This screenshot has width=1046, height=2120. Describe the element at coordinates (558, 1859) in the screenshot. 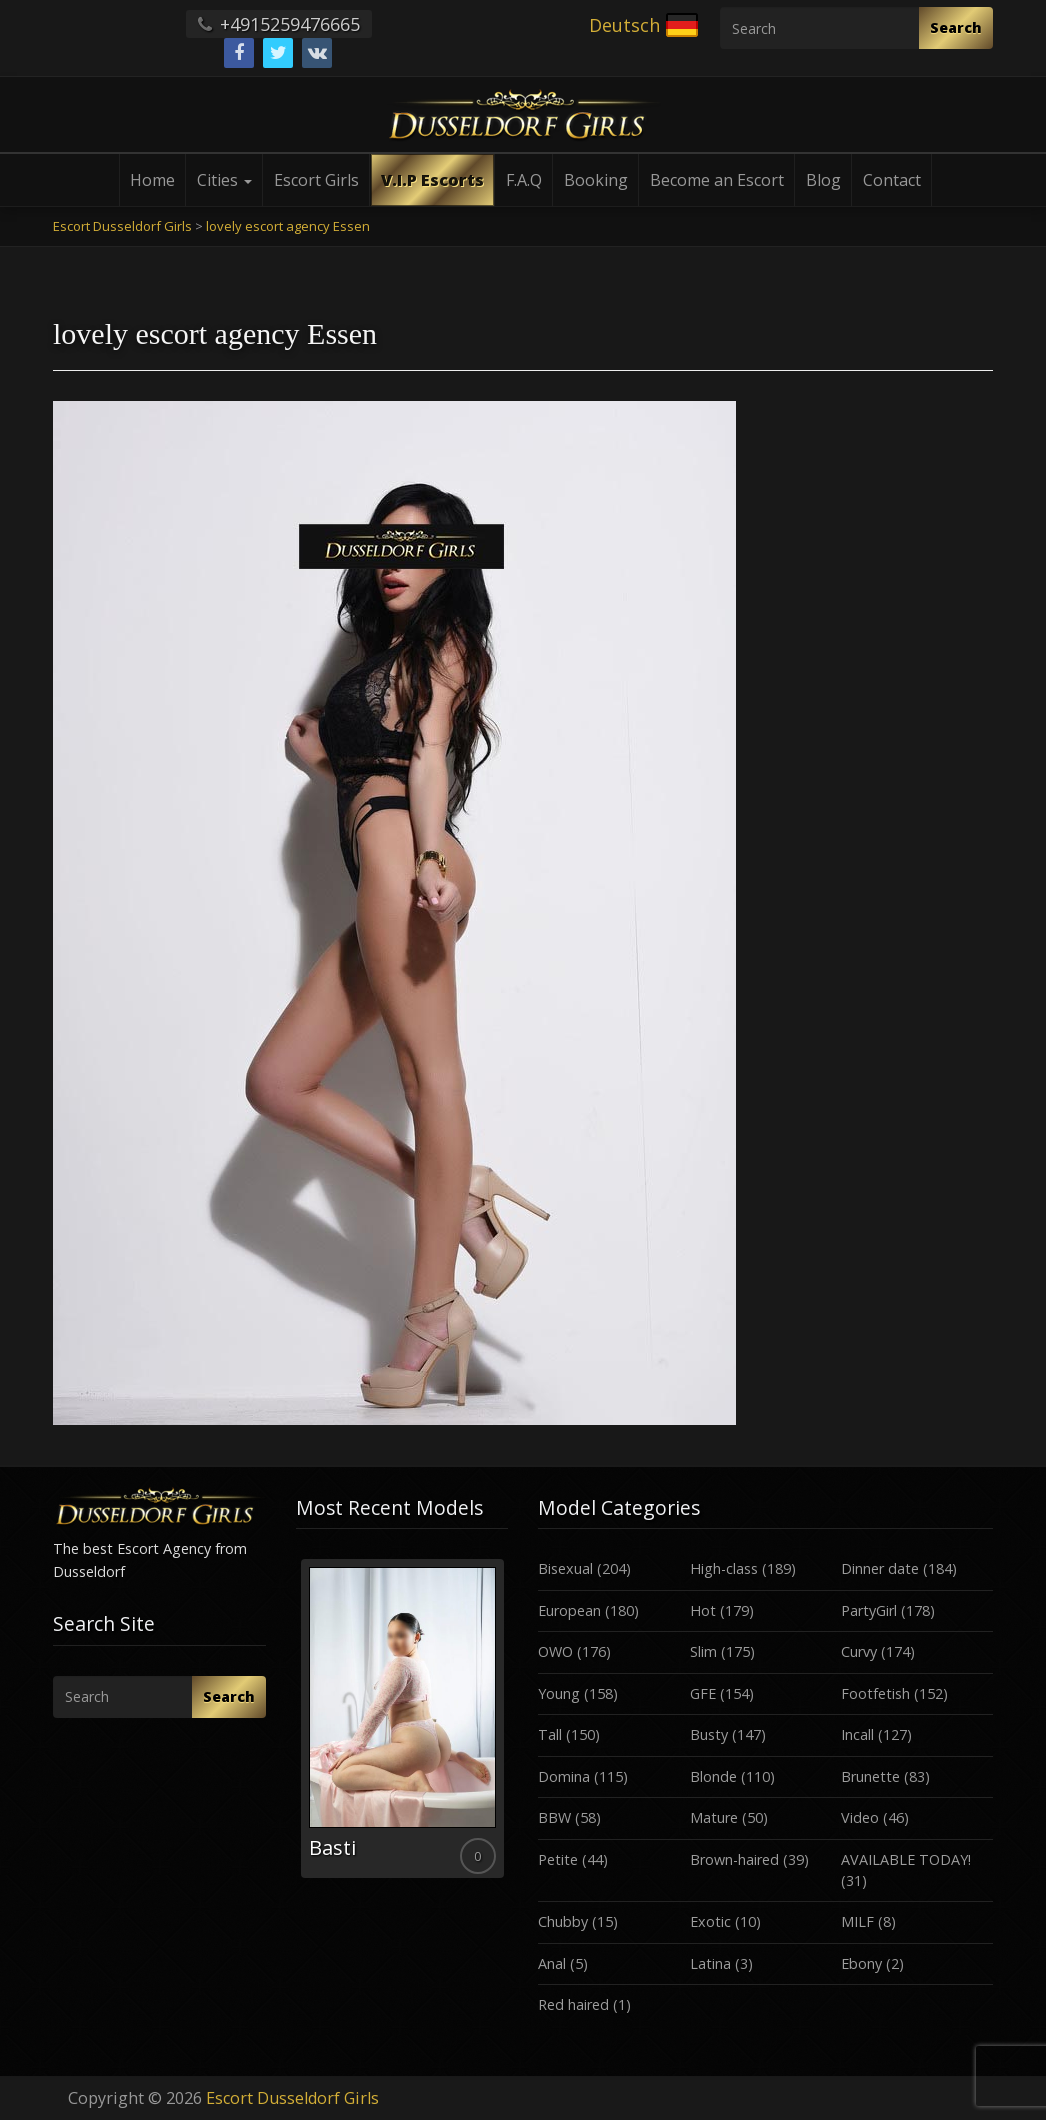

I see `Petite` at that location.